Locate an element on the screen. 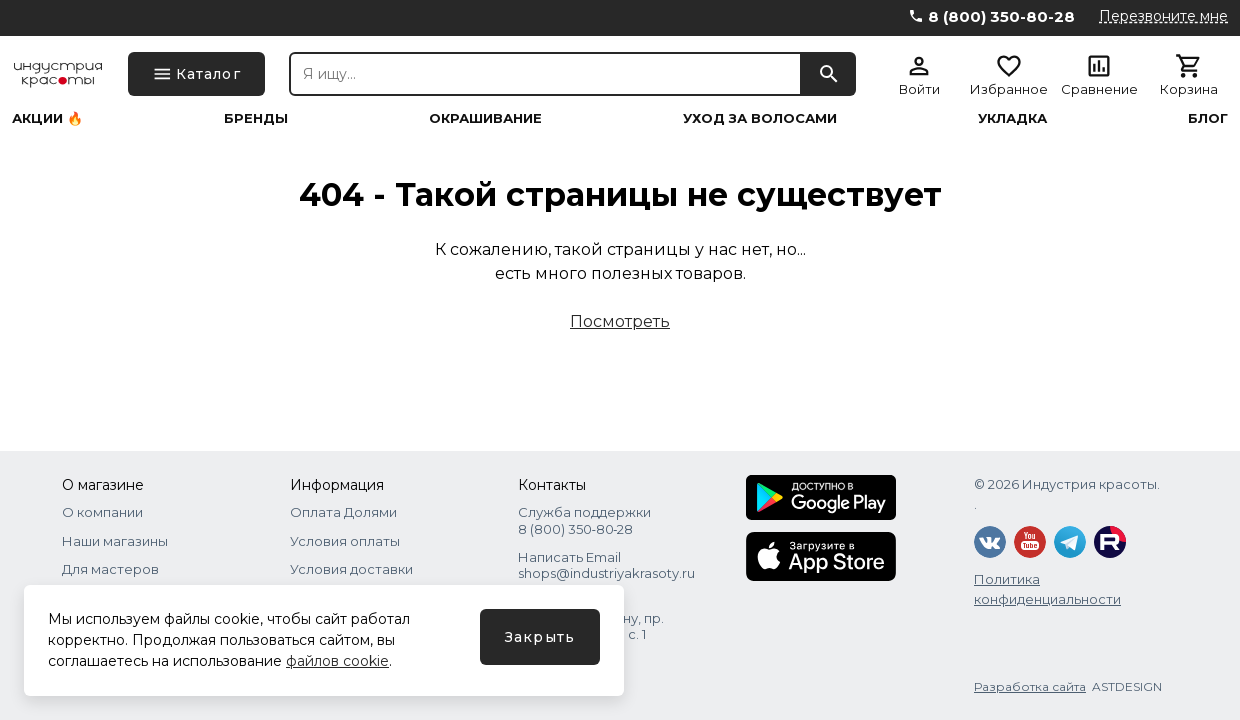 This screenshot has width=1240, height=720. О компании is located at coordinates (102, 512).